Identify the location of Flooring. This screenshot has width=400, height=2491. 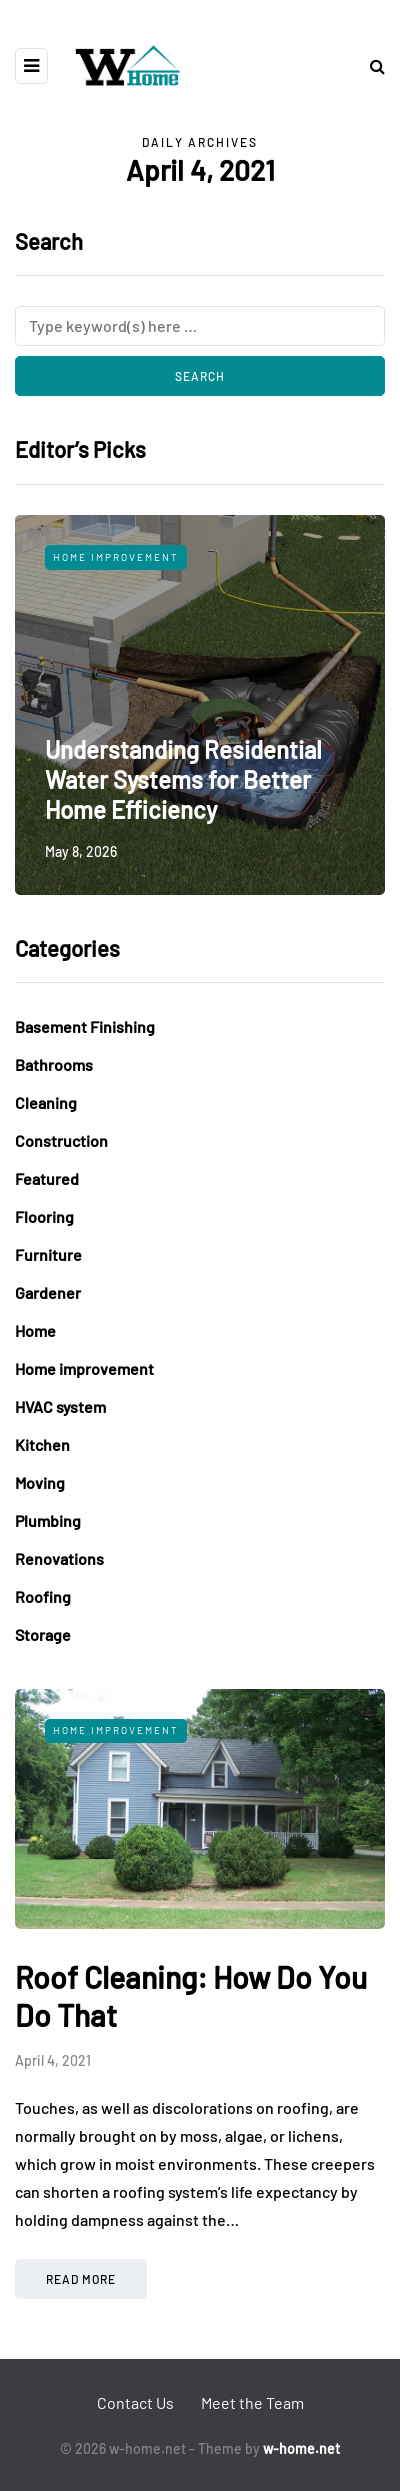
(44, 1216).